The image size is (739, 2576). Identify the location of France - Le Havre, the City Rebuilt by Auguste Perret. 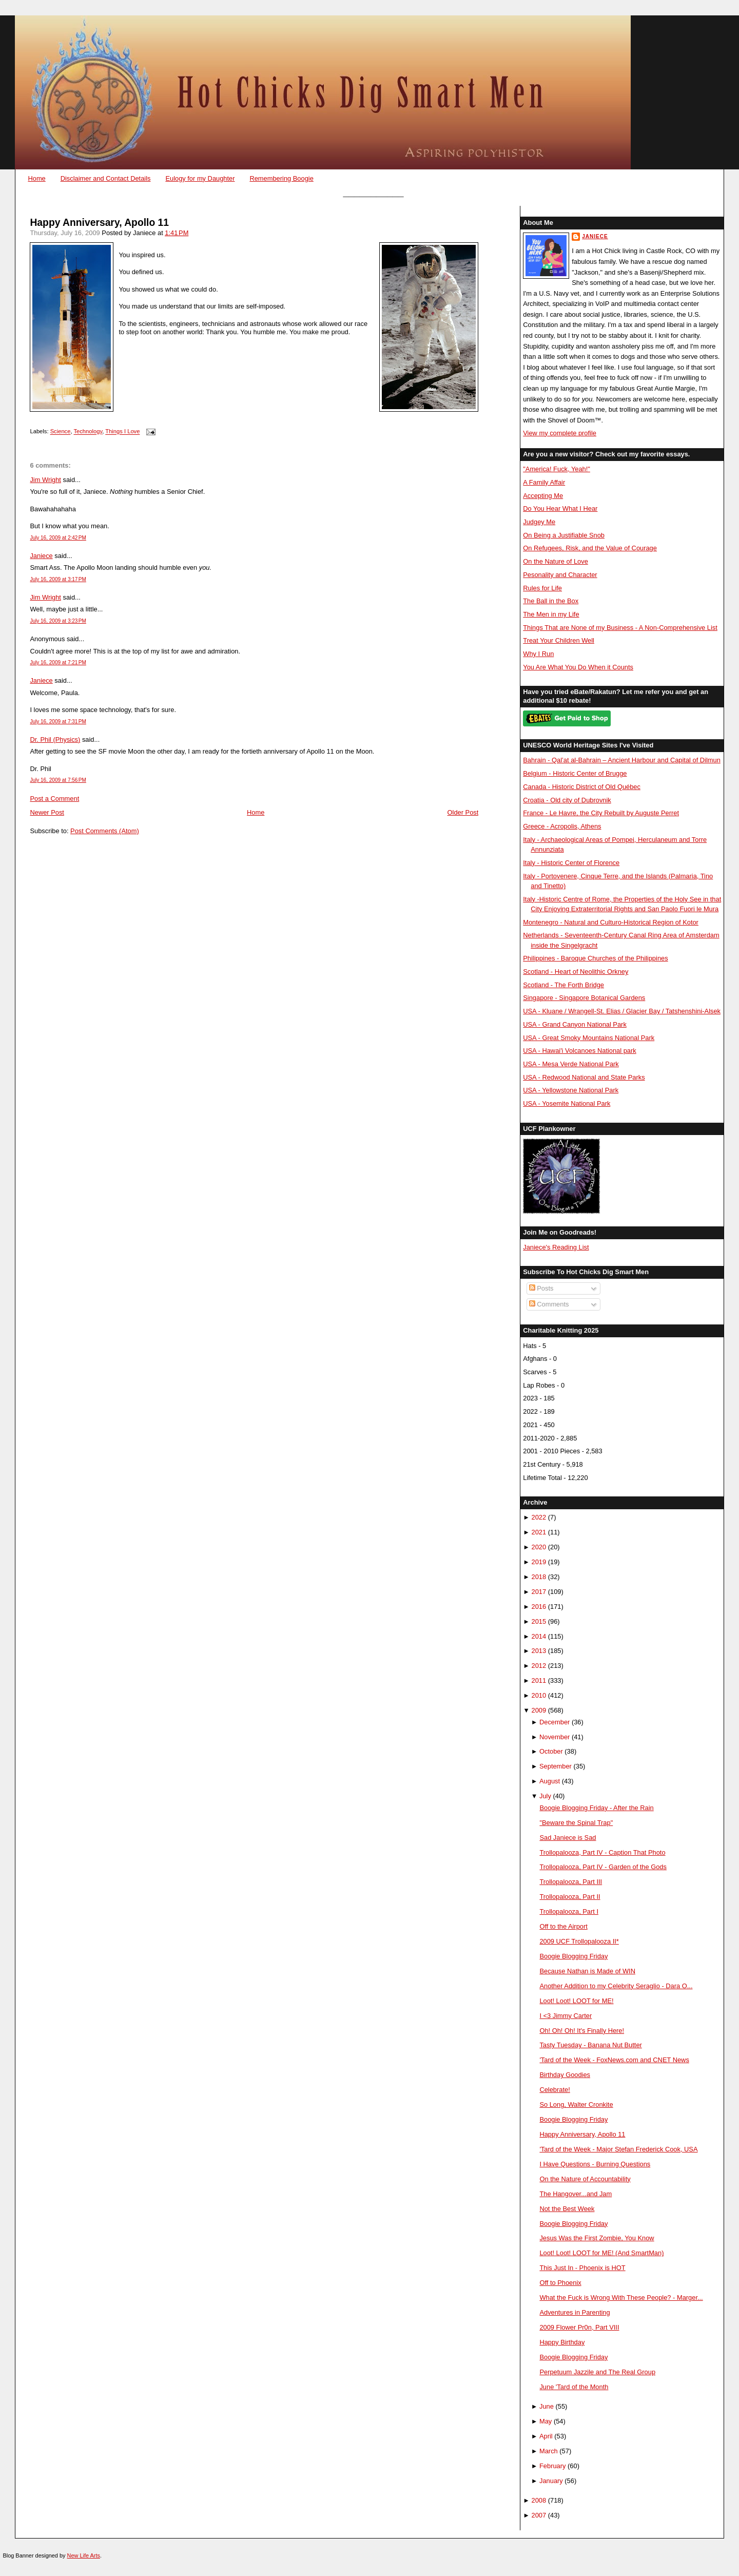
(601, 813).